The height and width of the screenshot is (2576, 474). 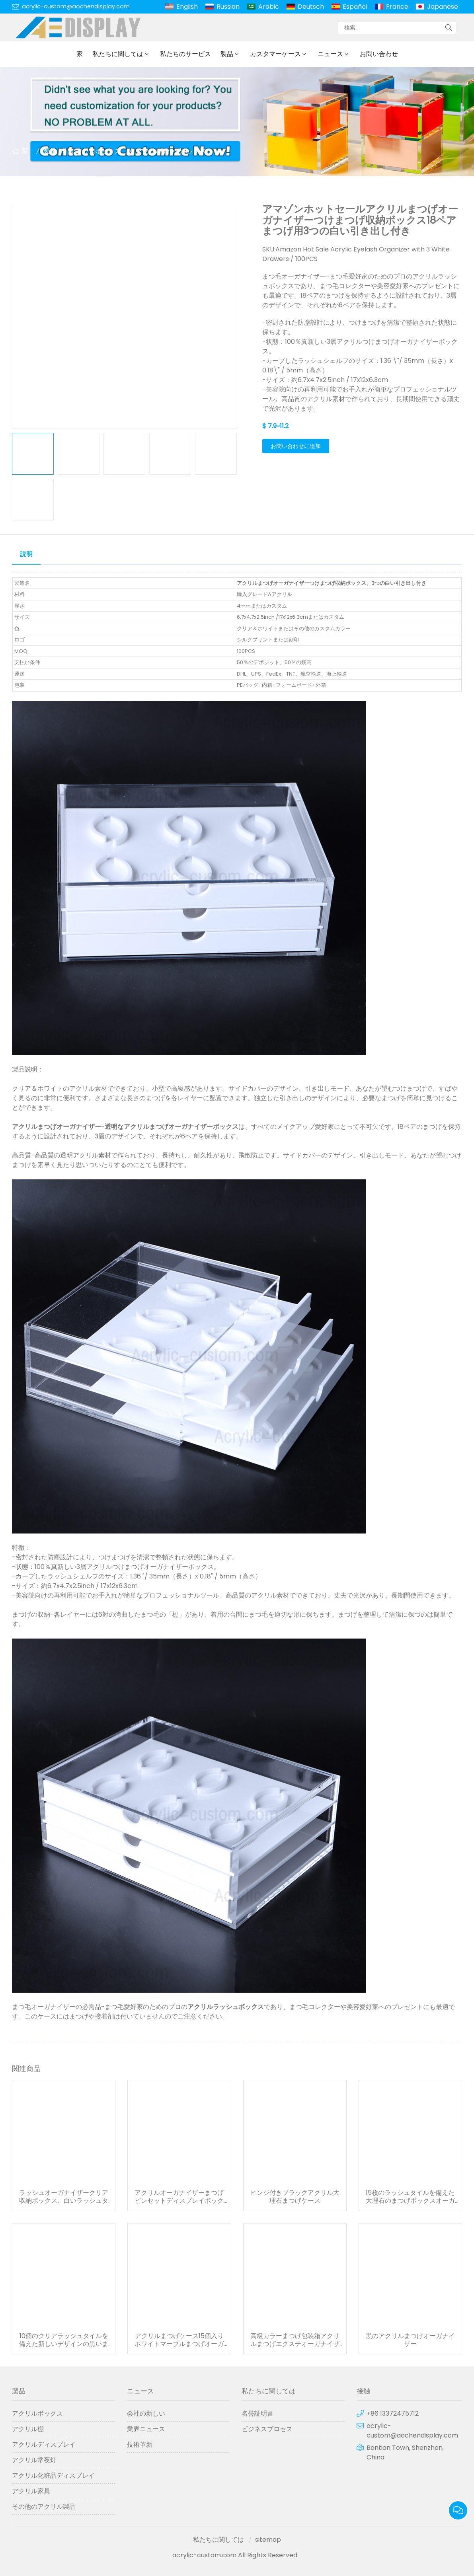 What do you see at coordinates (296, 446) in the screenshot?
I see `お問い合わせに追加` at bounding box center [296, 446].